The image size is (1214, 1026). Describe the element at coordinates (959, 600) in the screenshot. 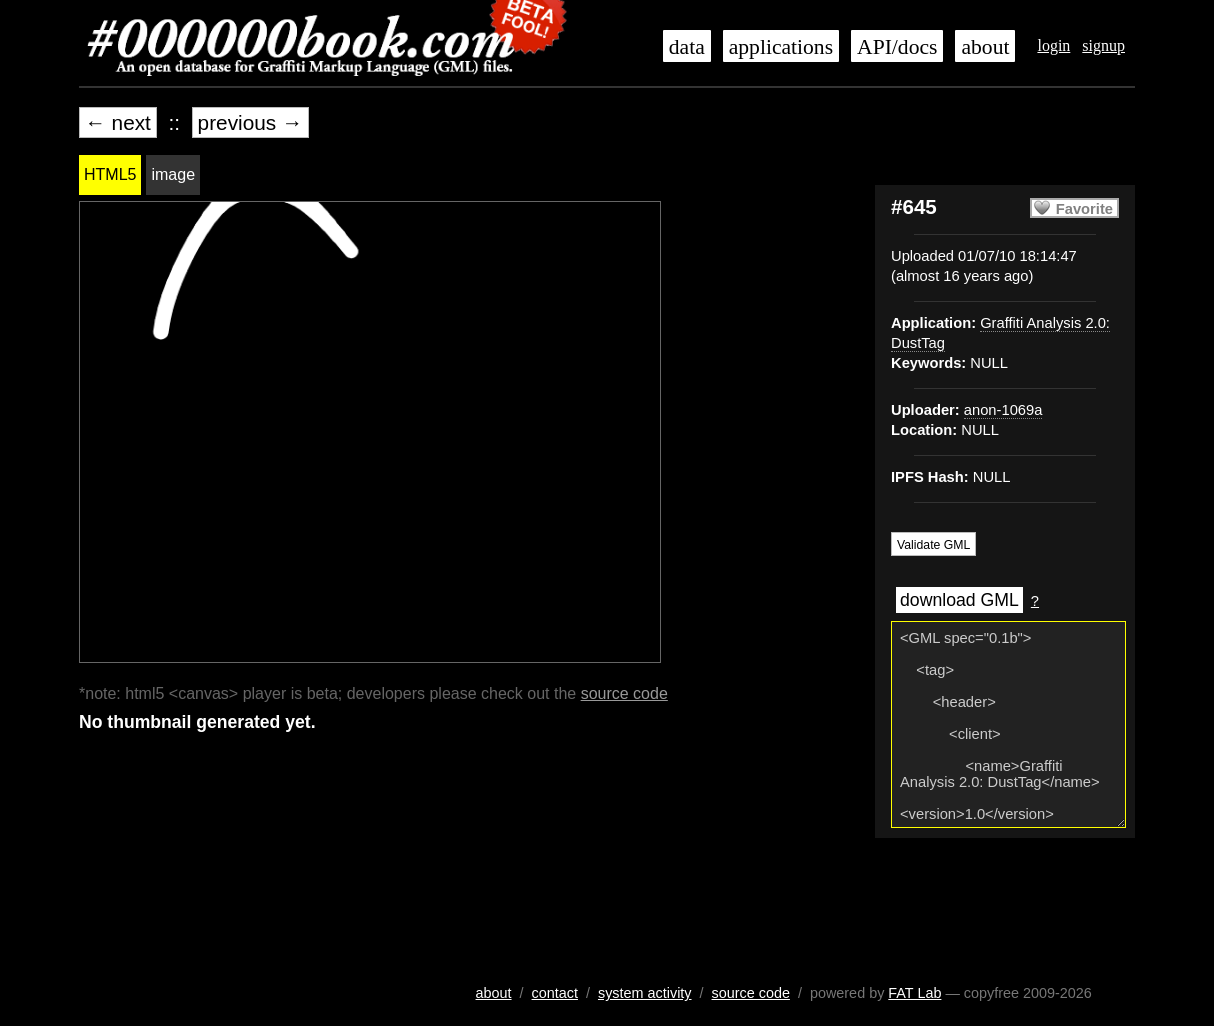

I see `download GML` at that location.